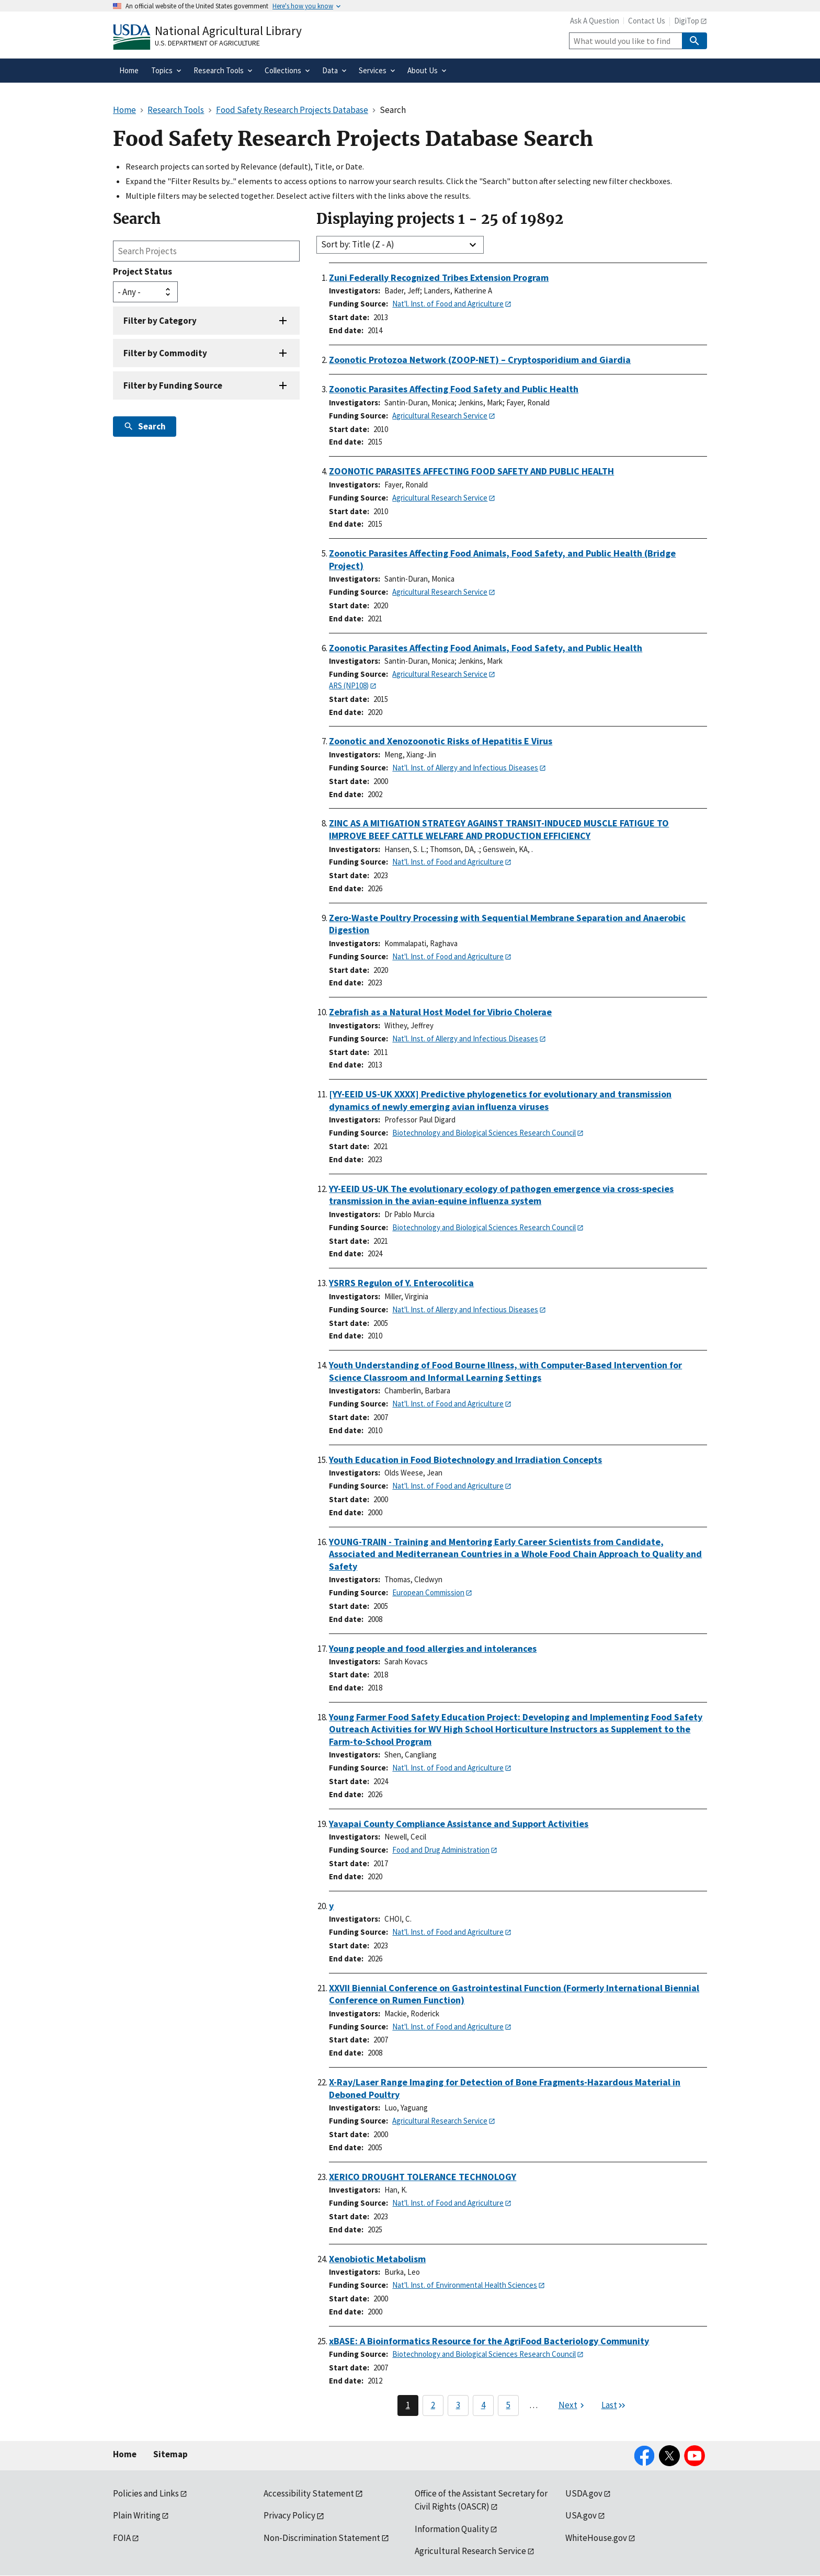  What do you see at coordinates (583, 2493) in the screenshot?
I see `USDA.gov` at bounding box center [583, 2493].